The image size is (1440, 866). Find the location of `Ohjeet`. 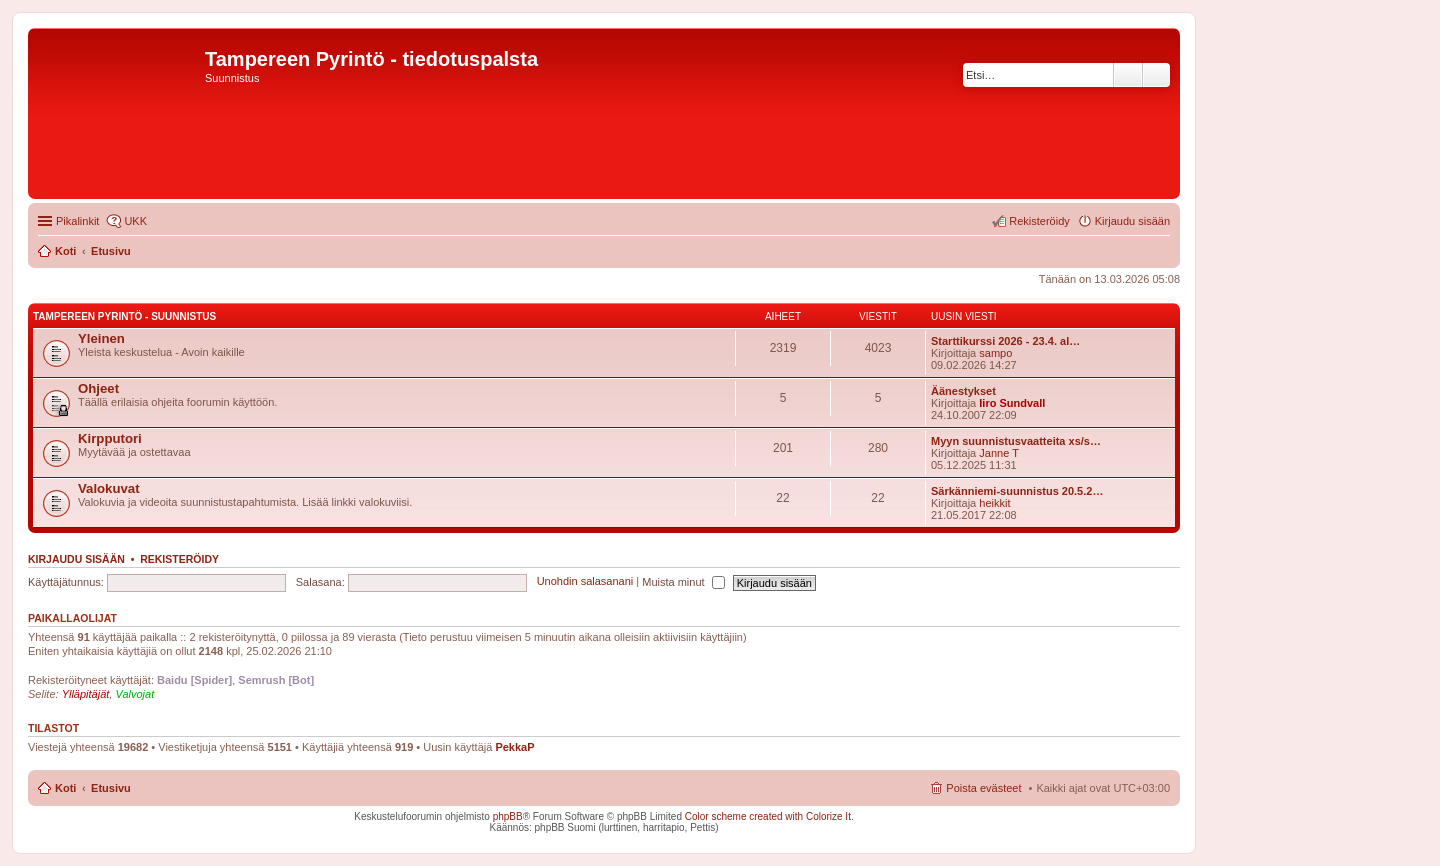

Ohjeet is located at coordinates (98, 388).